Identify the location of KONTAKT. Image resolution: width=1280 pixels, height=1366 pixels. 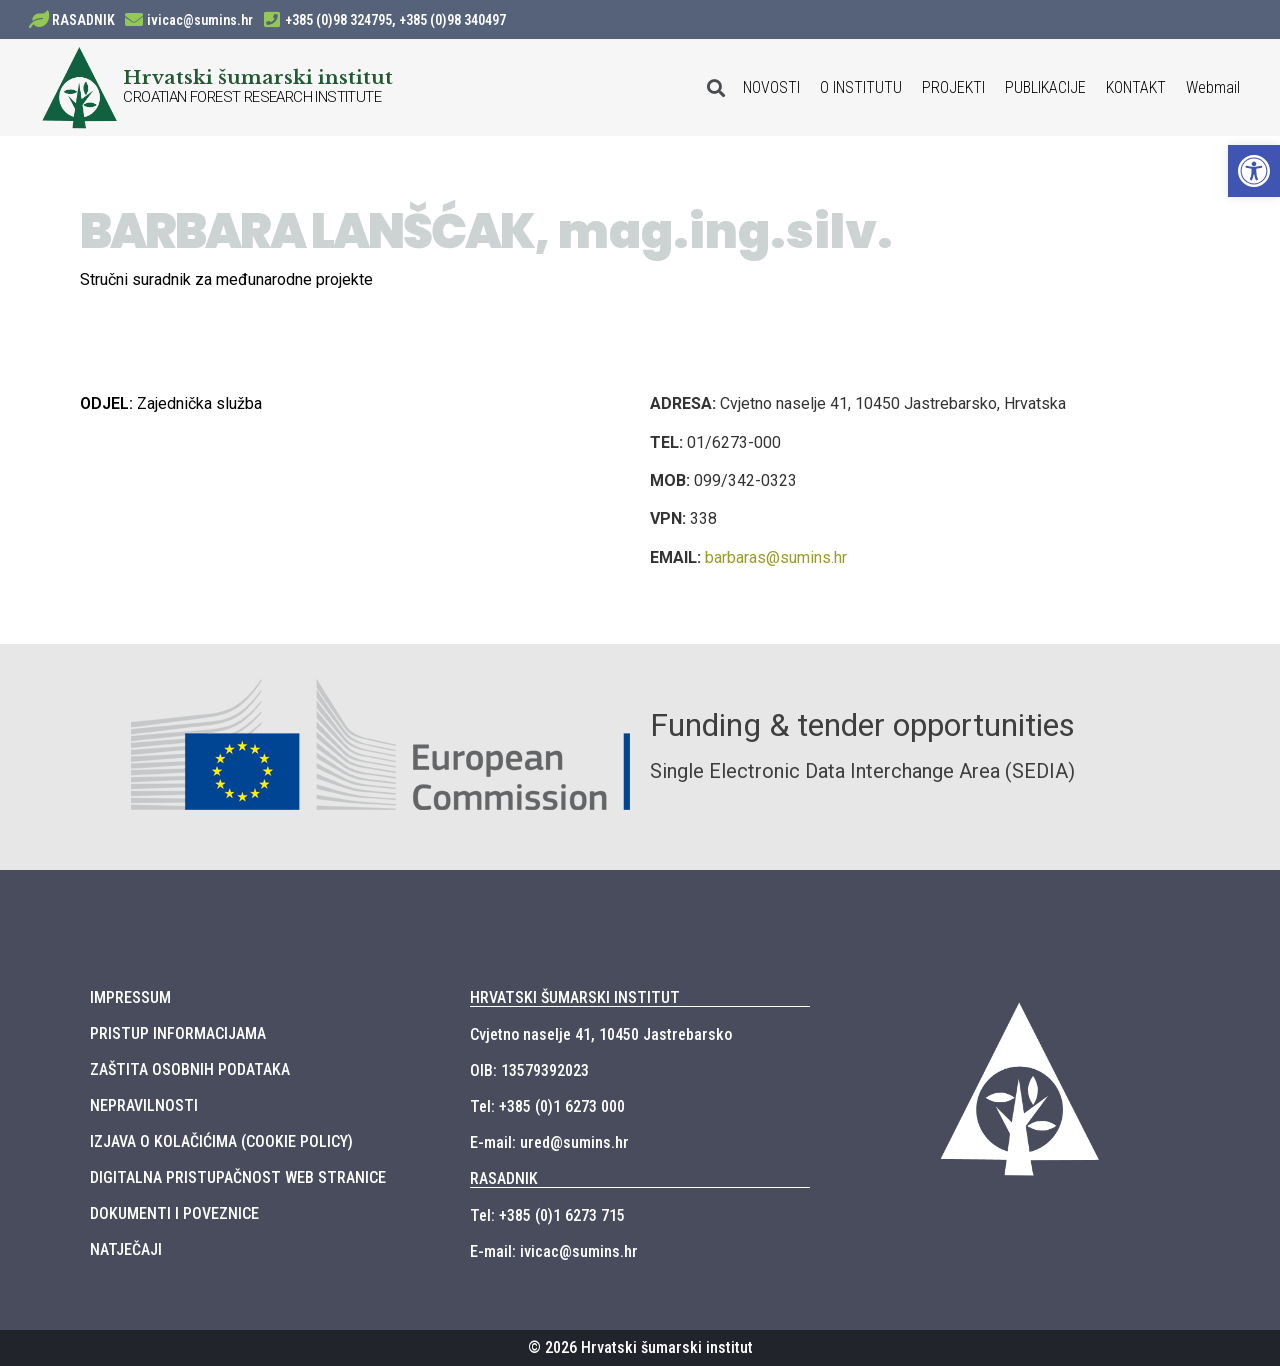
(1136, 87).